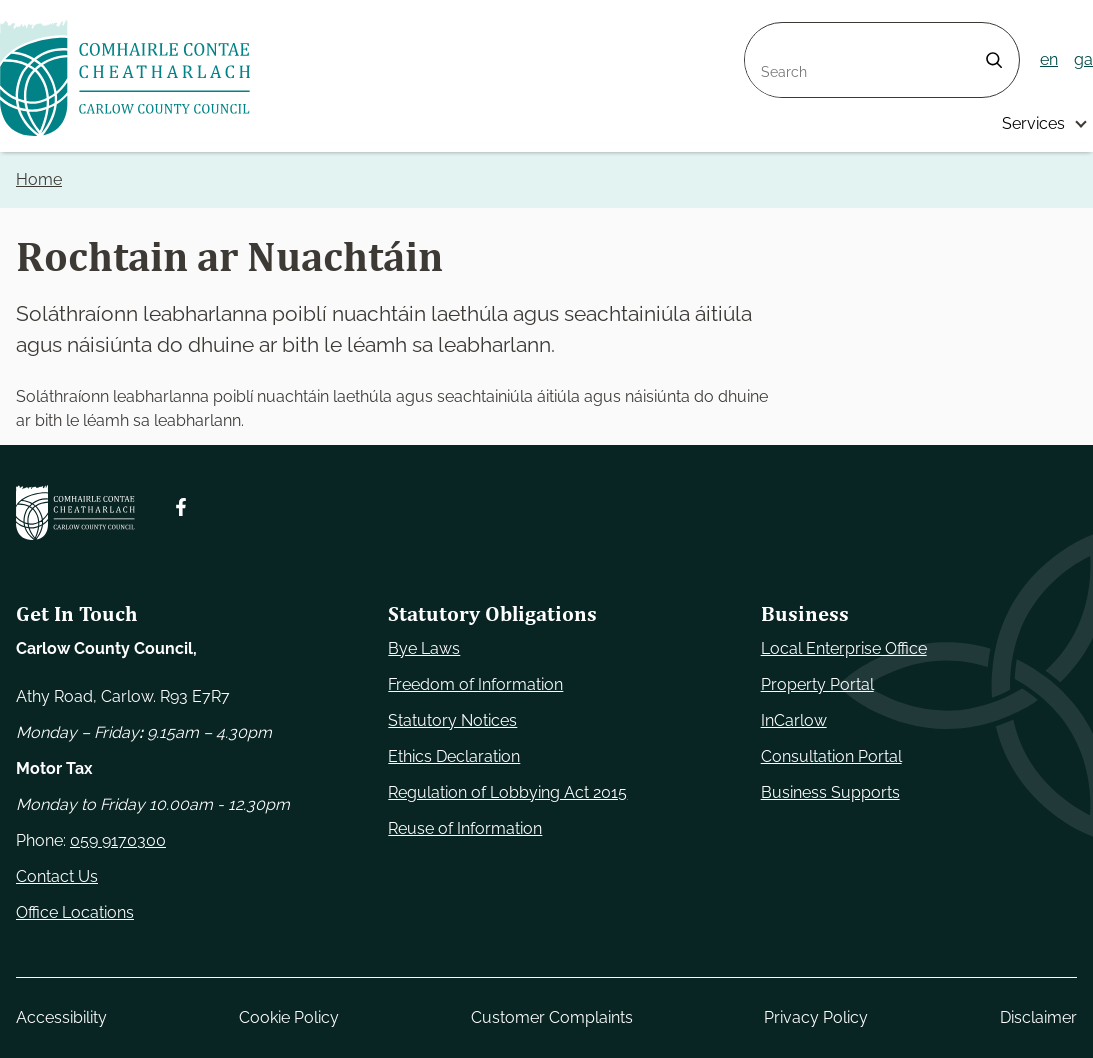  I want to click on Regulation of Lobbying Act 2015, so click(507, 792).